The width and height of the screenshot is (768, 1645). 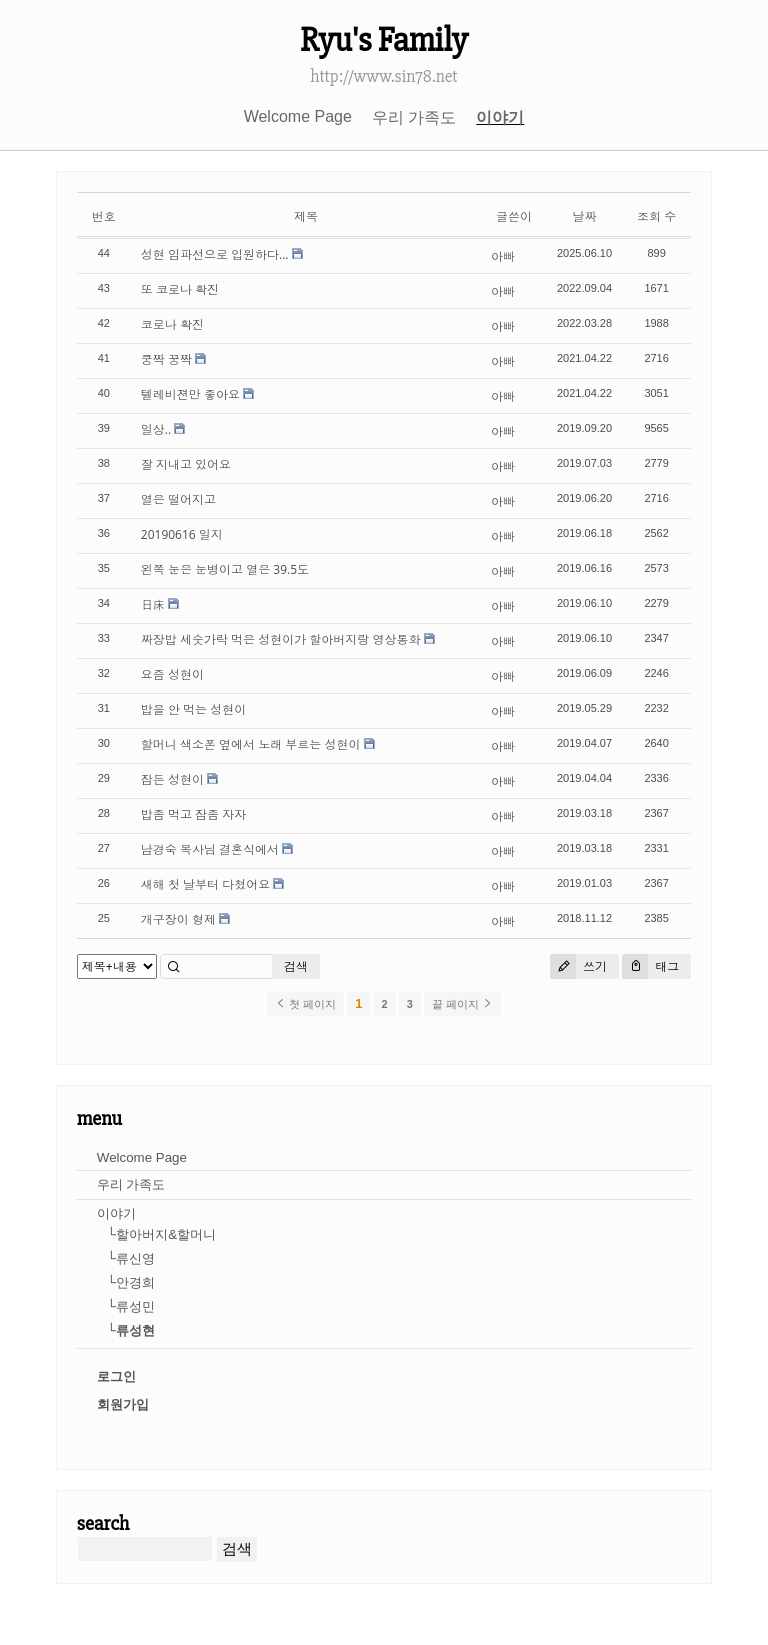 I want to click on 로그인, so click(x=116, y=1376).